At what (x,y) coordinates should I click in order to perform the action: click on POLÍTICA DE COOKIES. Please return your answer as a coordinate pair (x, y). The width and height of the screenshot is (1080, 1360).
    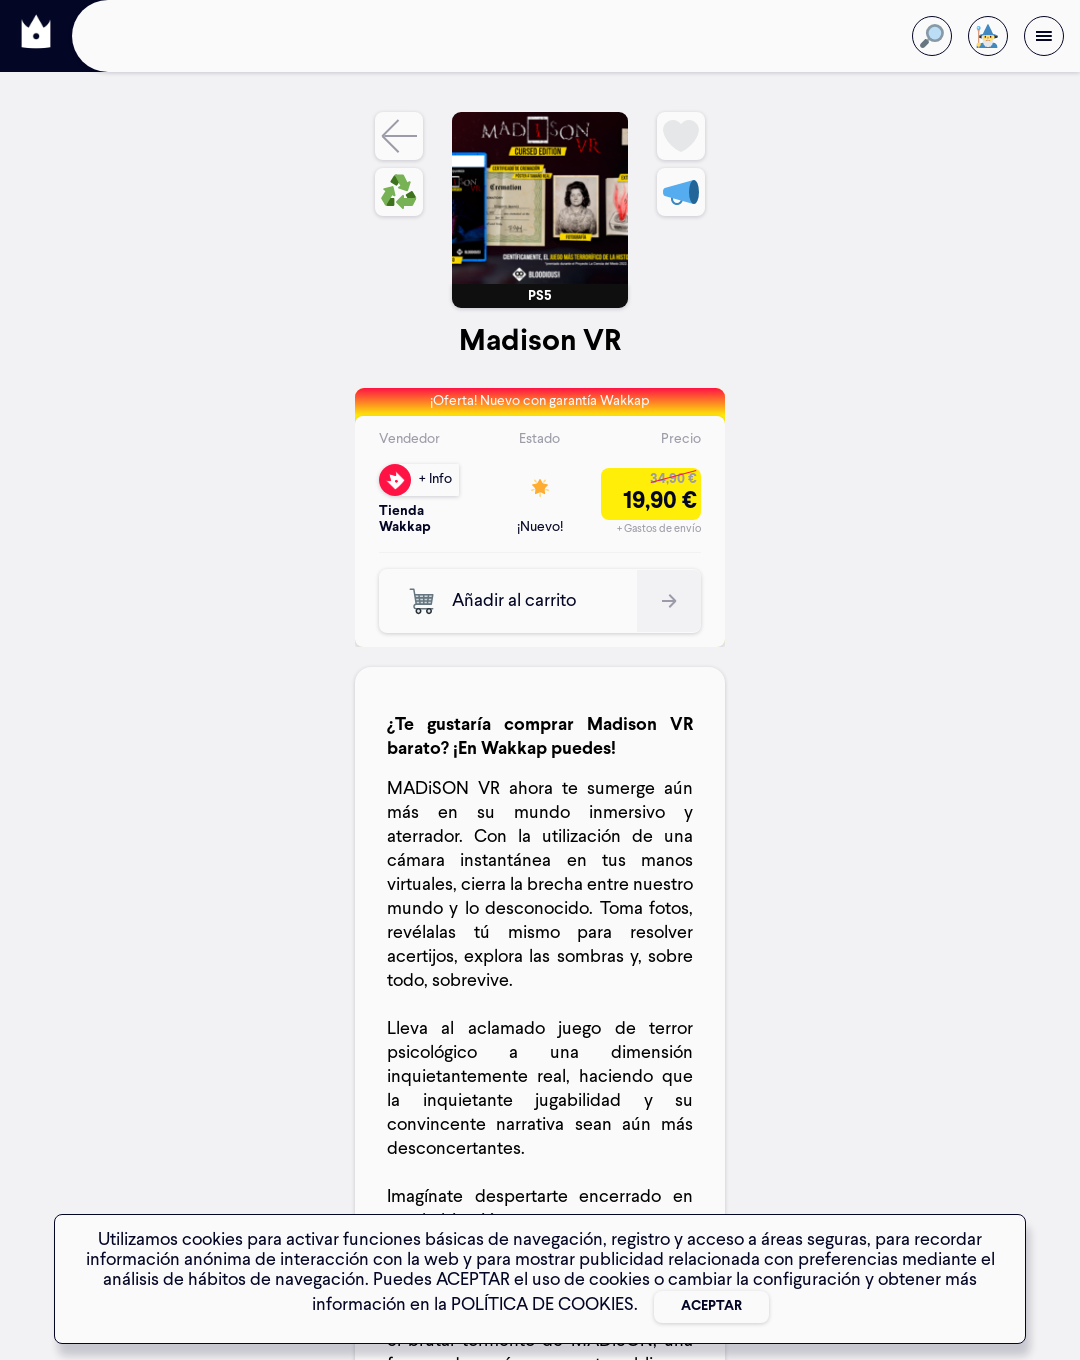
    Looking at the image, I should click on (542, 1305).